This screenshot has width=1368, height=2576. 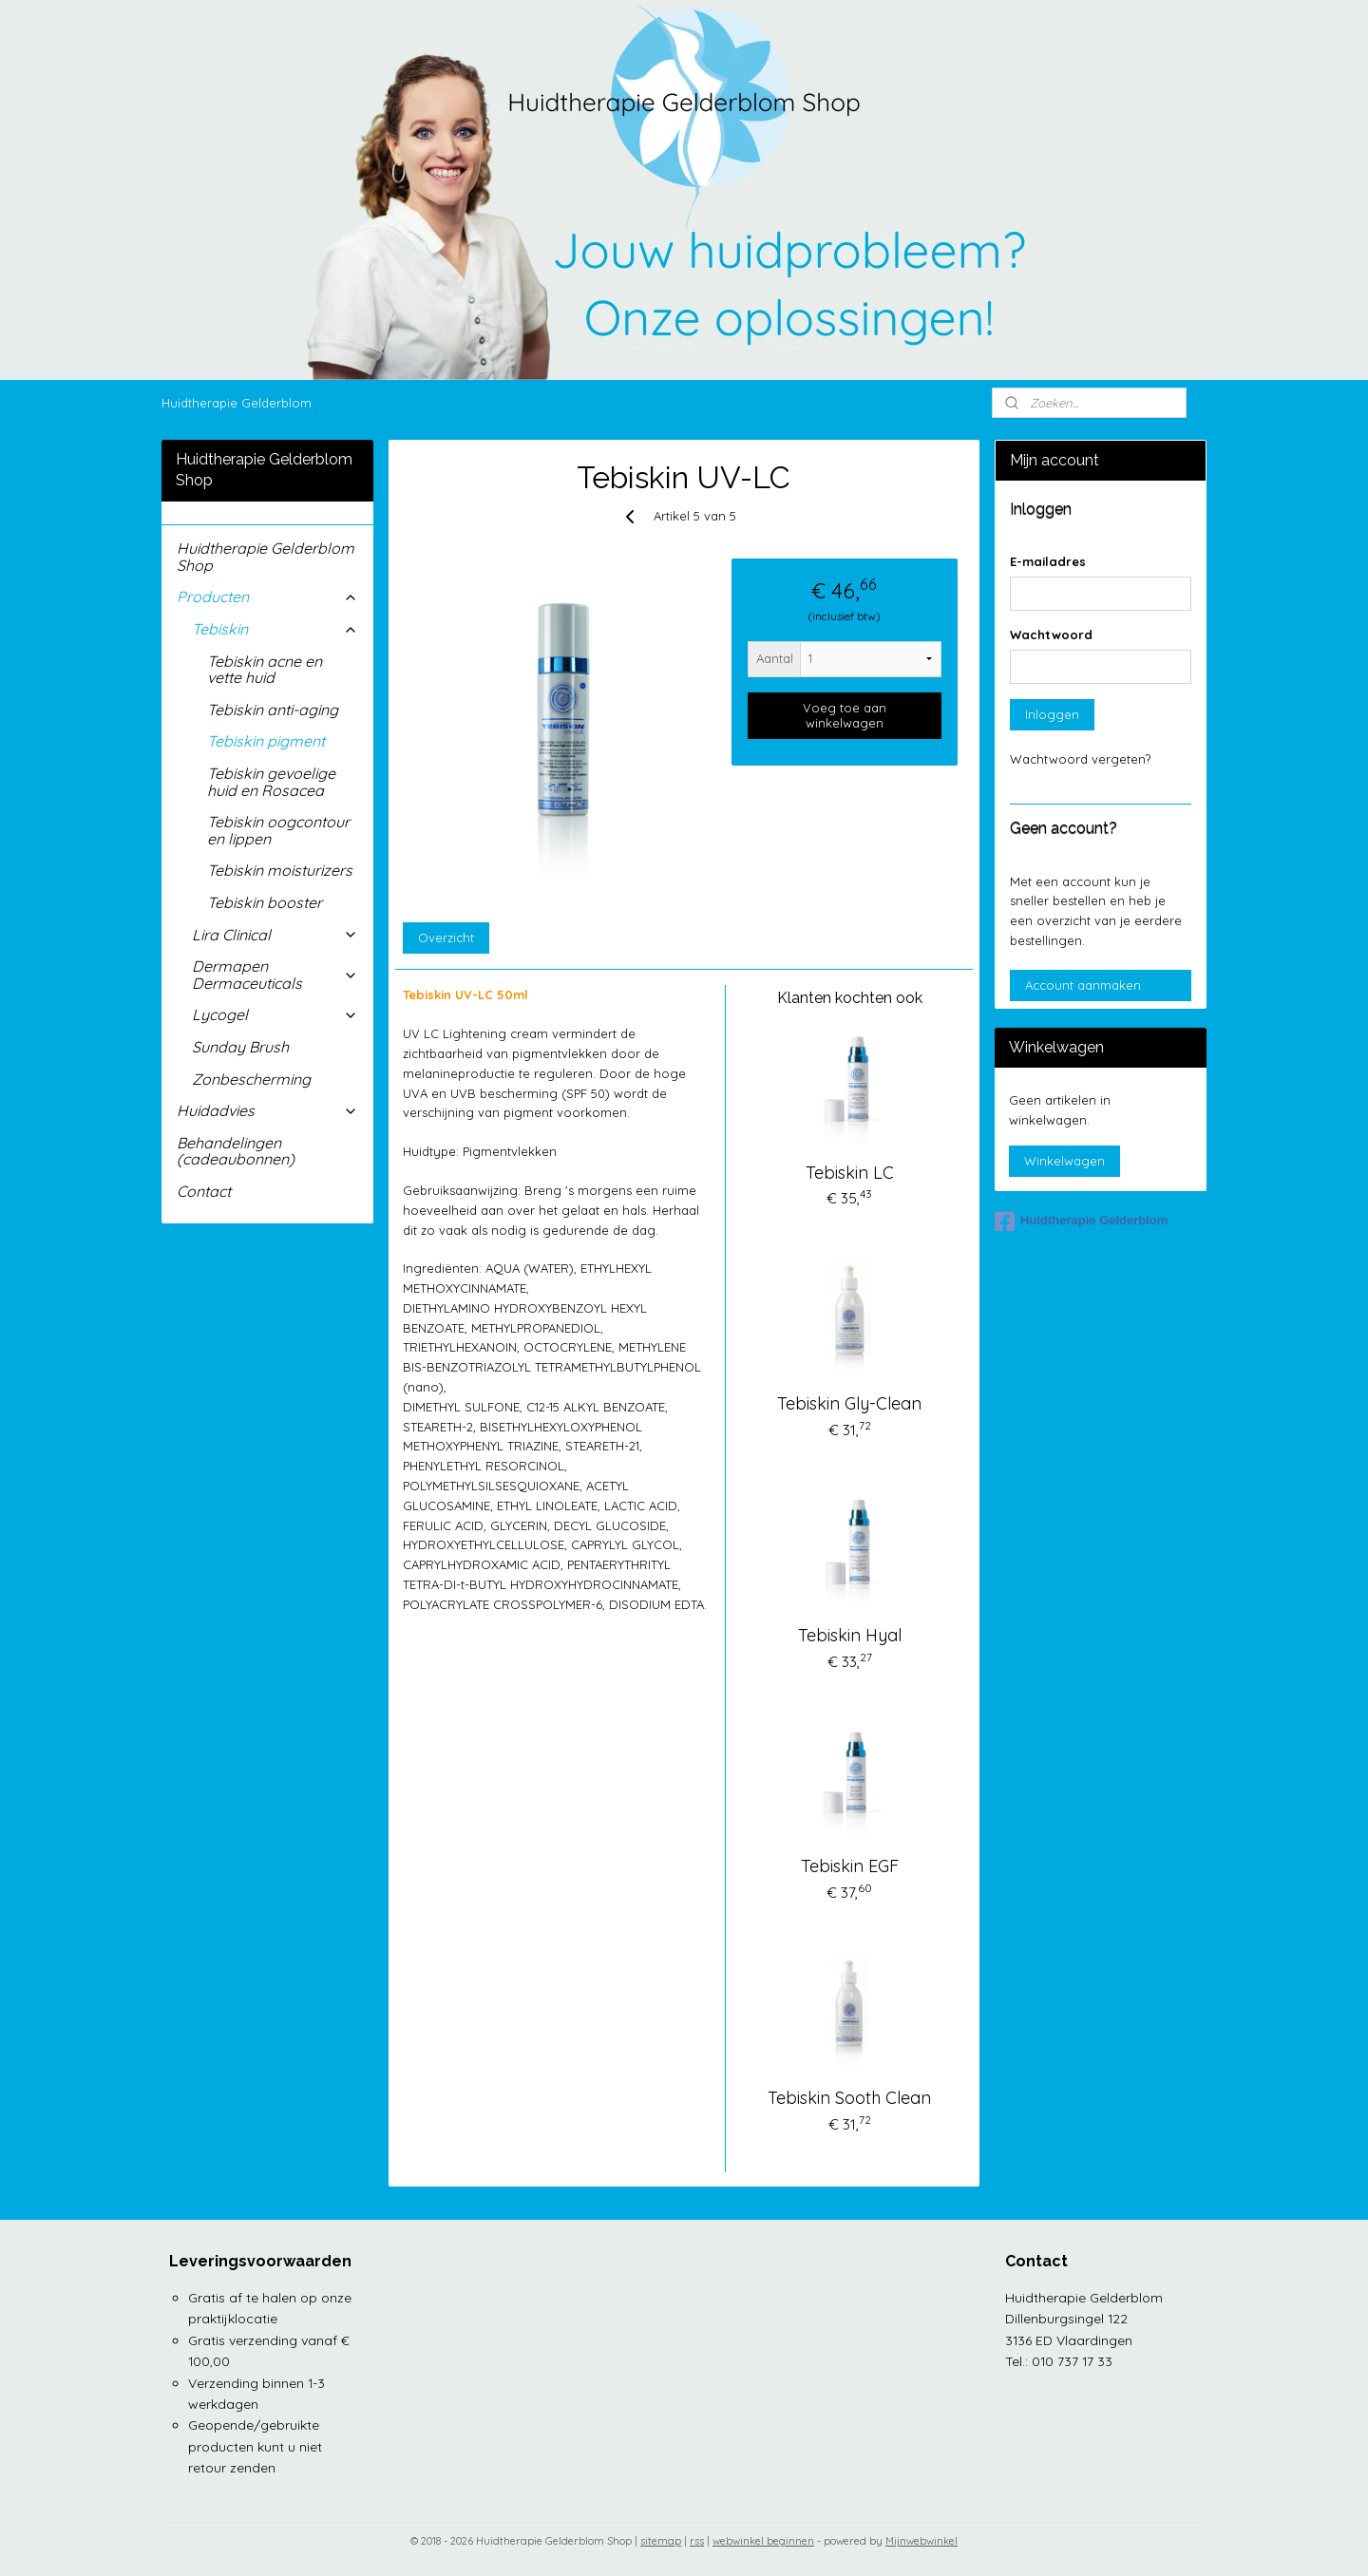 What do you see at coordinates (251, 1079) in the screenshot?
I see `Zonbescherming` at bounding box center [251, 1079].